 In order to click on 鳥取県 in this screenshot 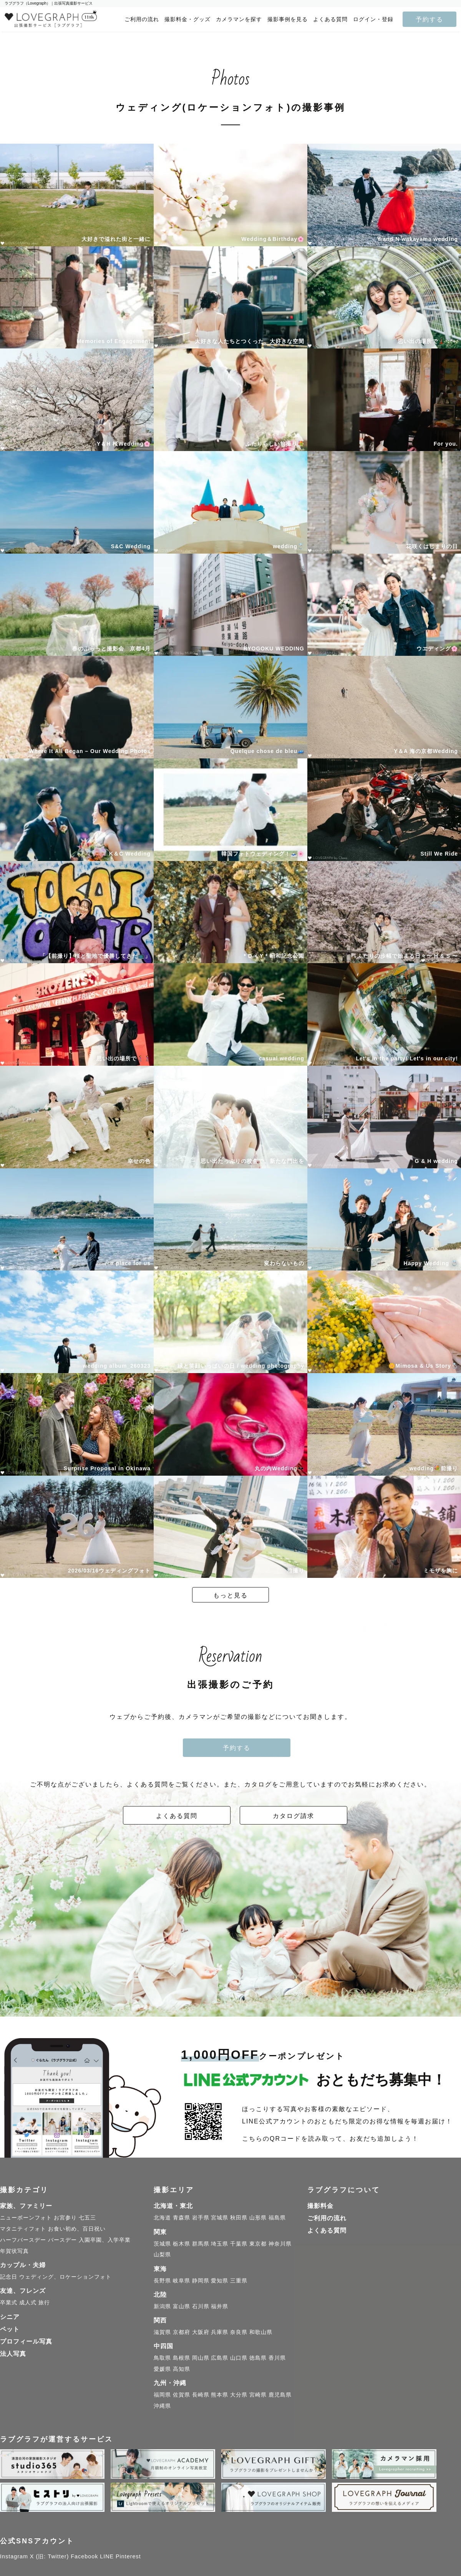, I will do `click(162, 2358)`.